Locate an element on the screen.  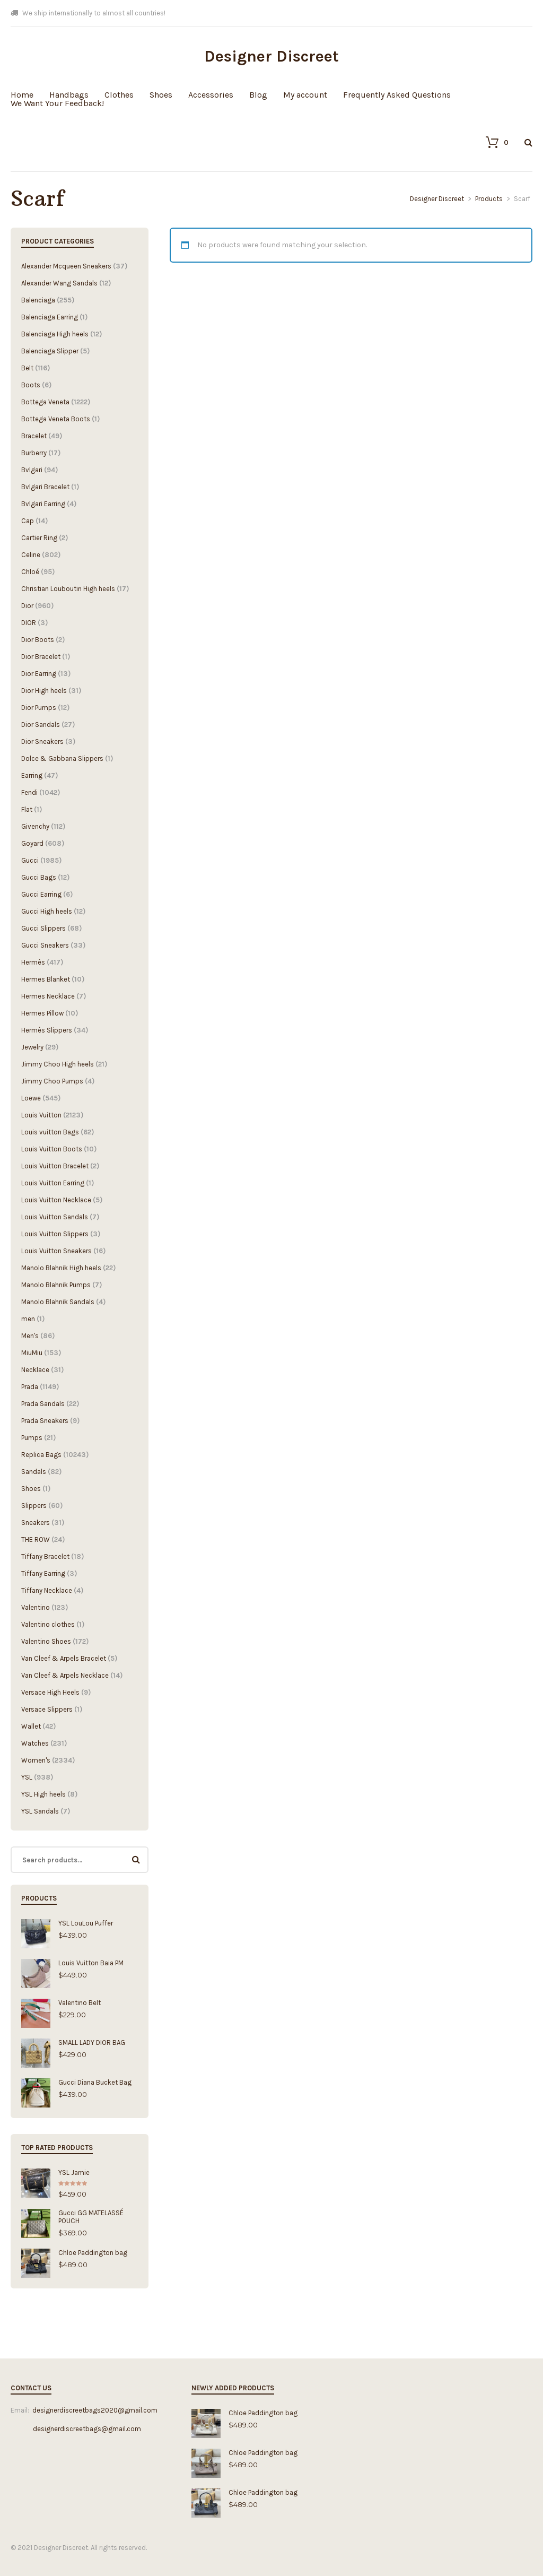
Tiffany Earring is located at coordinates (43, 1573).